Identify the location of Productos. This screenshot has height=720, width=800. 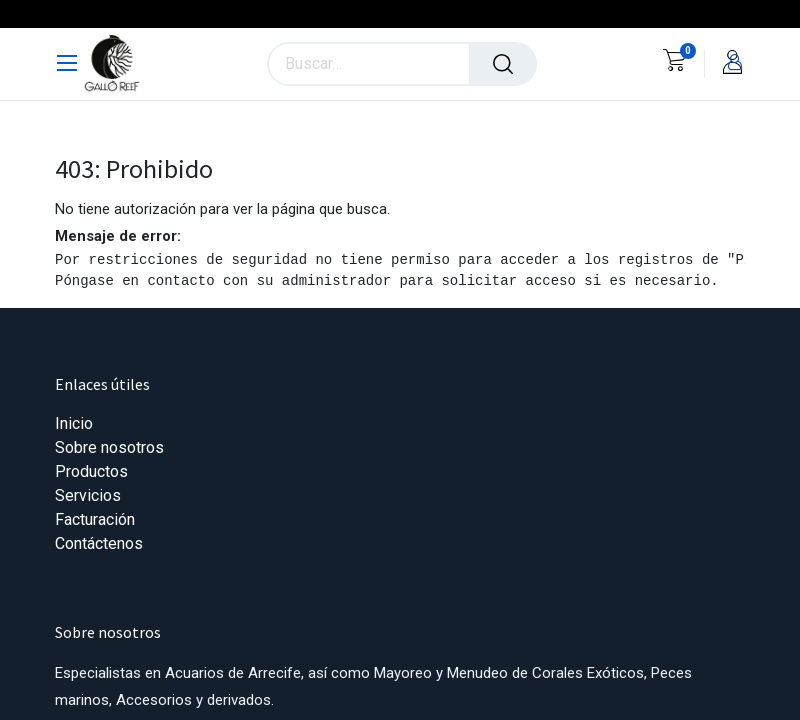
(91, 471).